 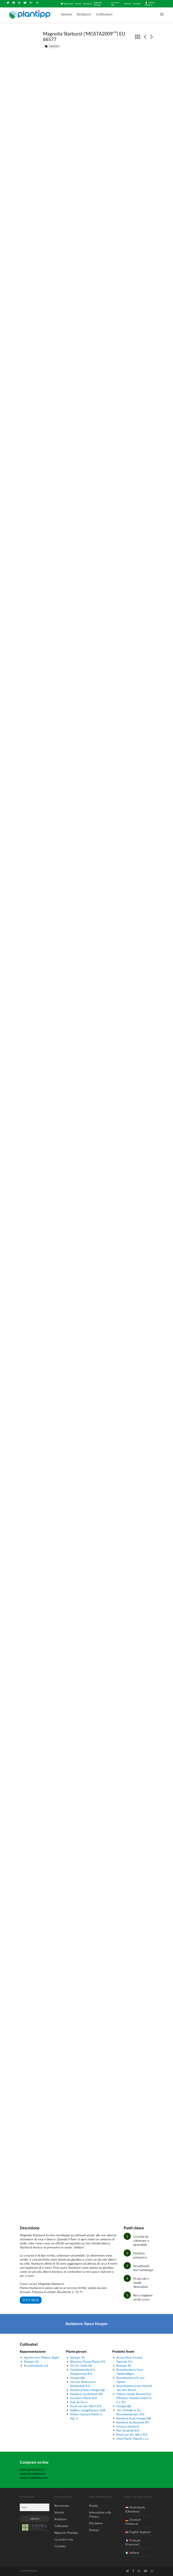 What do you see at coordinates (83, 2398) in the screenshot?
I see `Leenders Plants B.V.` at bounding box center [83, 2398].